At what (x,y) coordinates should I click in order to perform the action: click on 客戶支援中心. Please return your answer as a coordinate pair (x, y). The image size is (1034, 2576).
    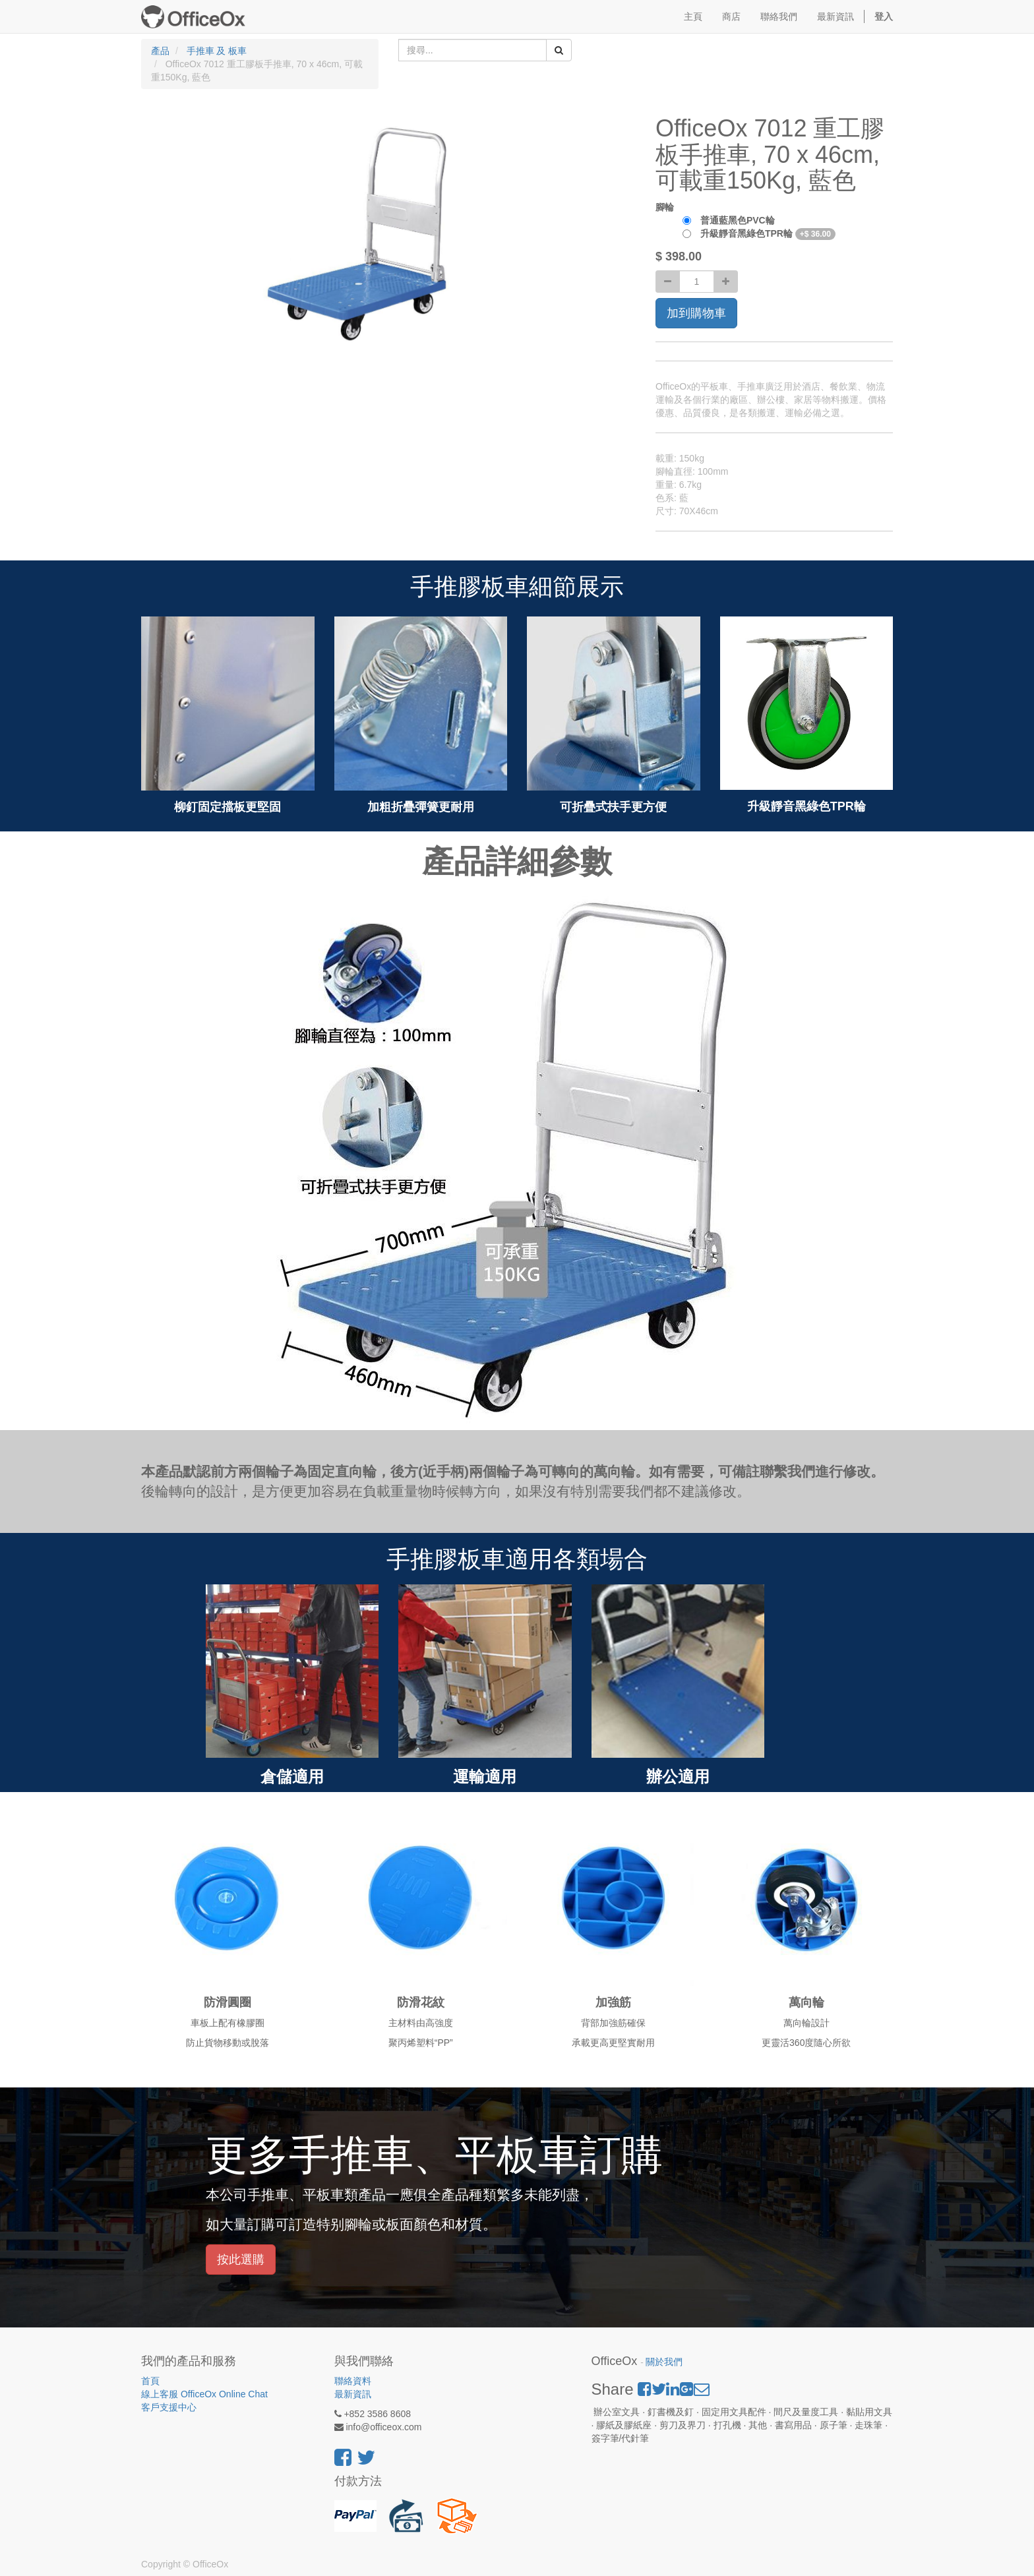
    Looking at the image, I should click on (169, 2407).